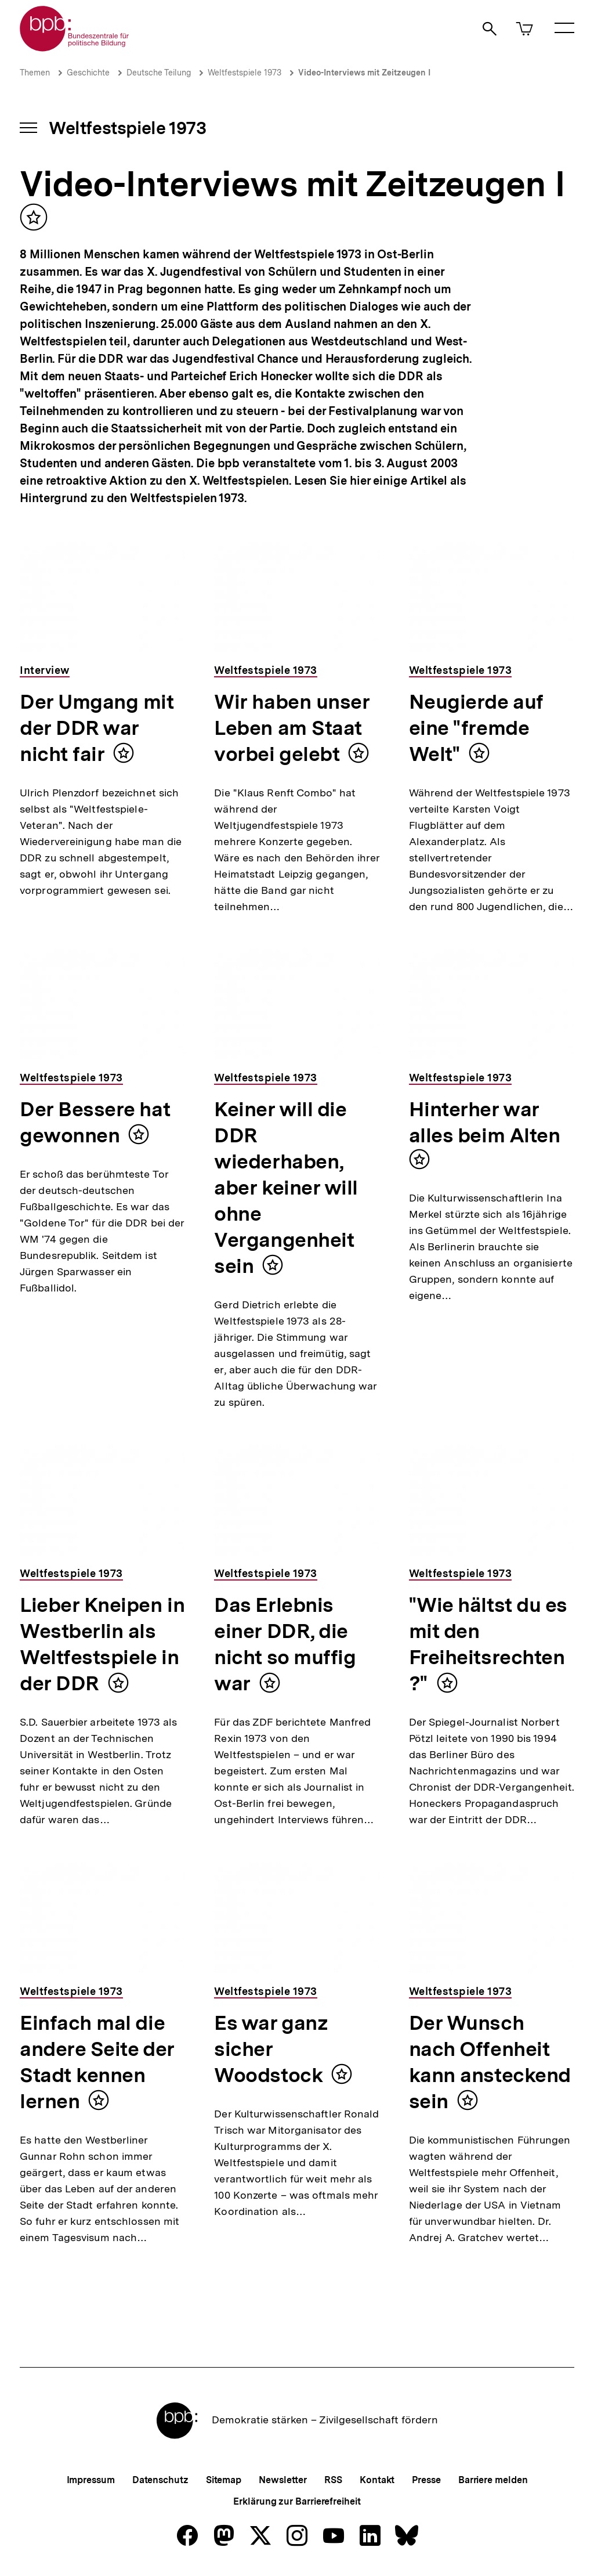 Image resolution: width=594 pixels, height=2576 pixels. Describe the element at coordinates (476, 728) in the screenshot. I see `Neugierde auf eine "fremde Welt"` at that location.